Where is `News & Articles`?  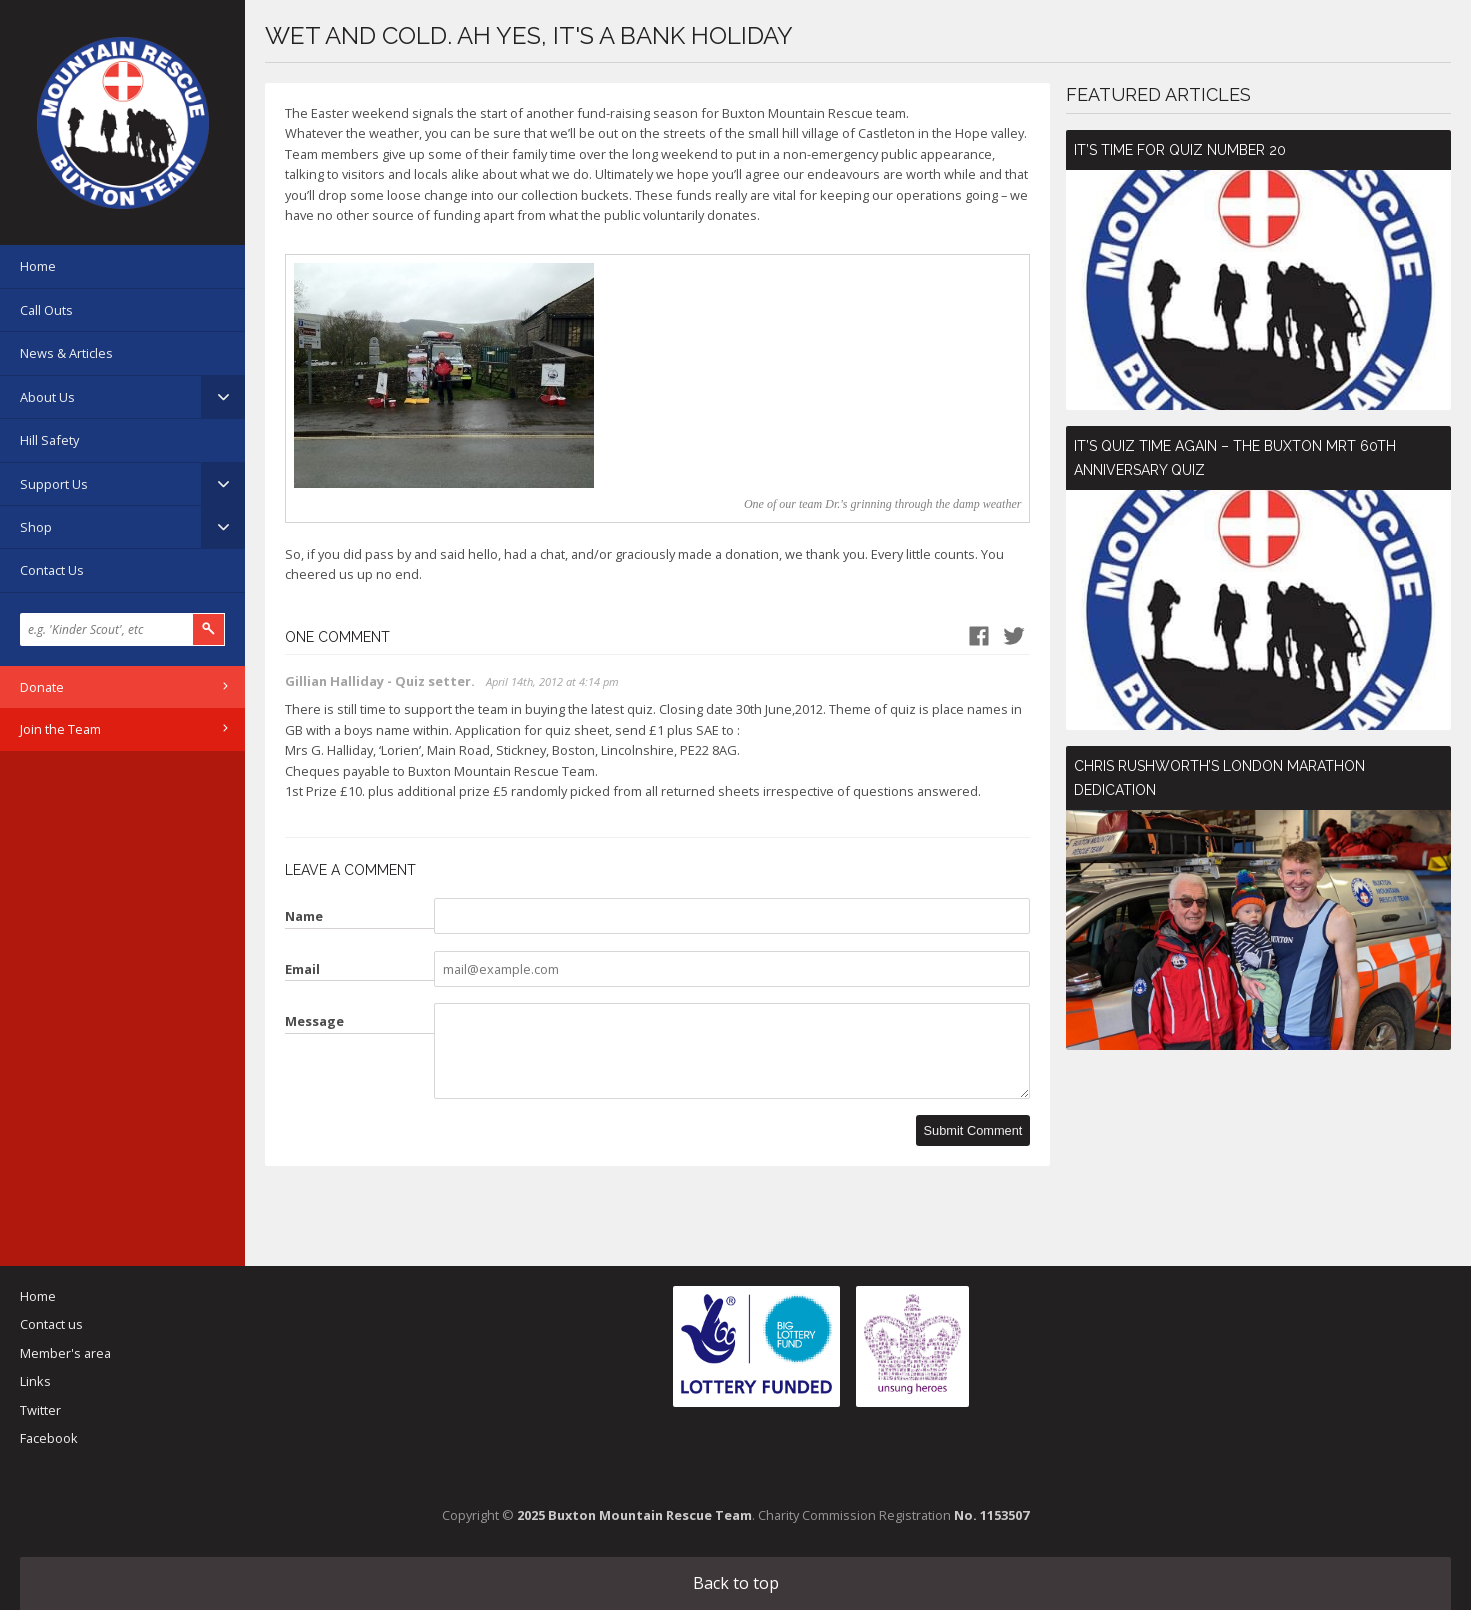 News & Articles is located at coordinates (66, 353).